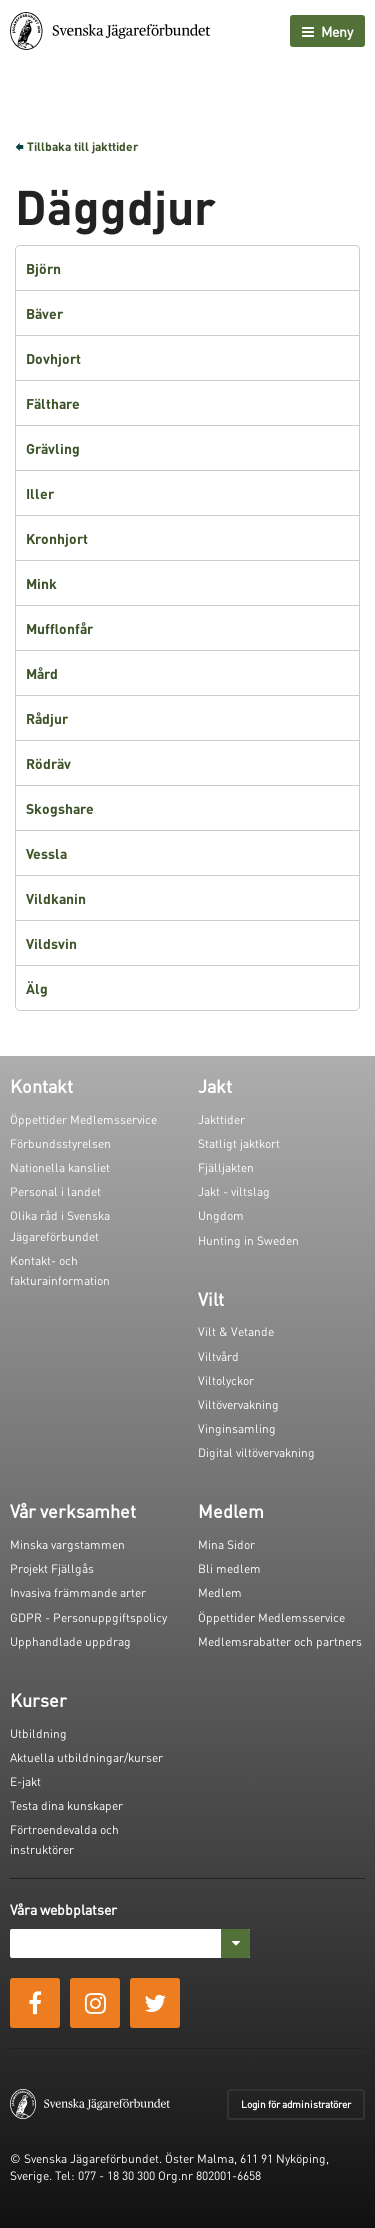 The height and width of the screenshot is (2228, 375). Describe the element at coordinates (67, 1544) in the screenshot. I see `Minska vargstammen` at that location.